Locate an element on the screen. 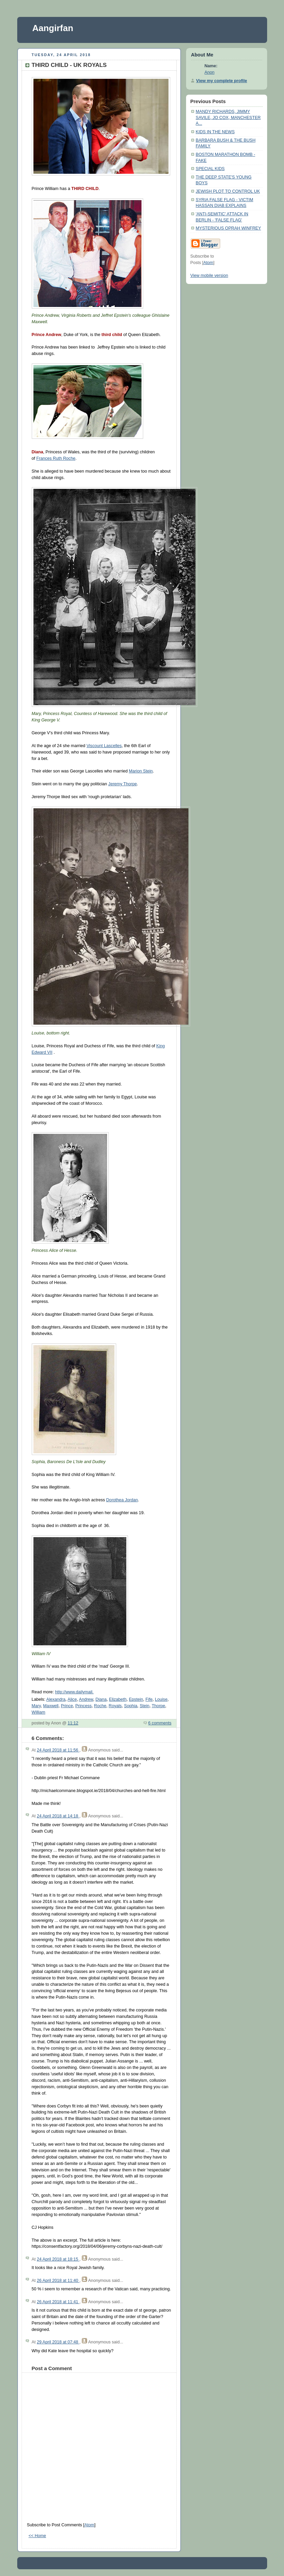  Frances Ruth Roche is located at coordinates (56, 458).